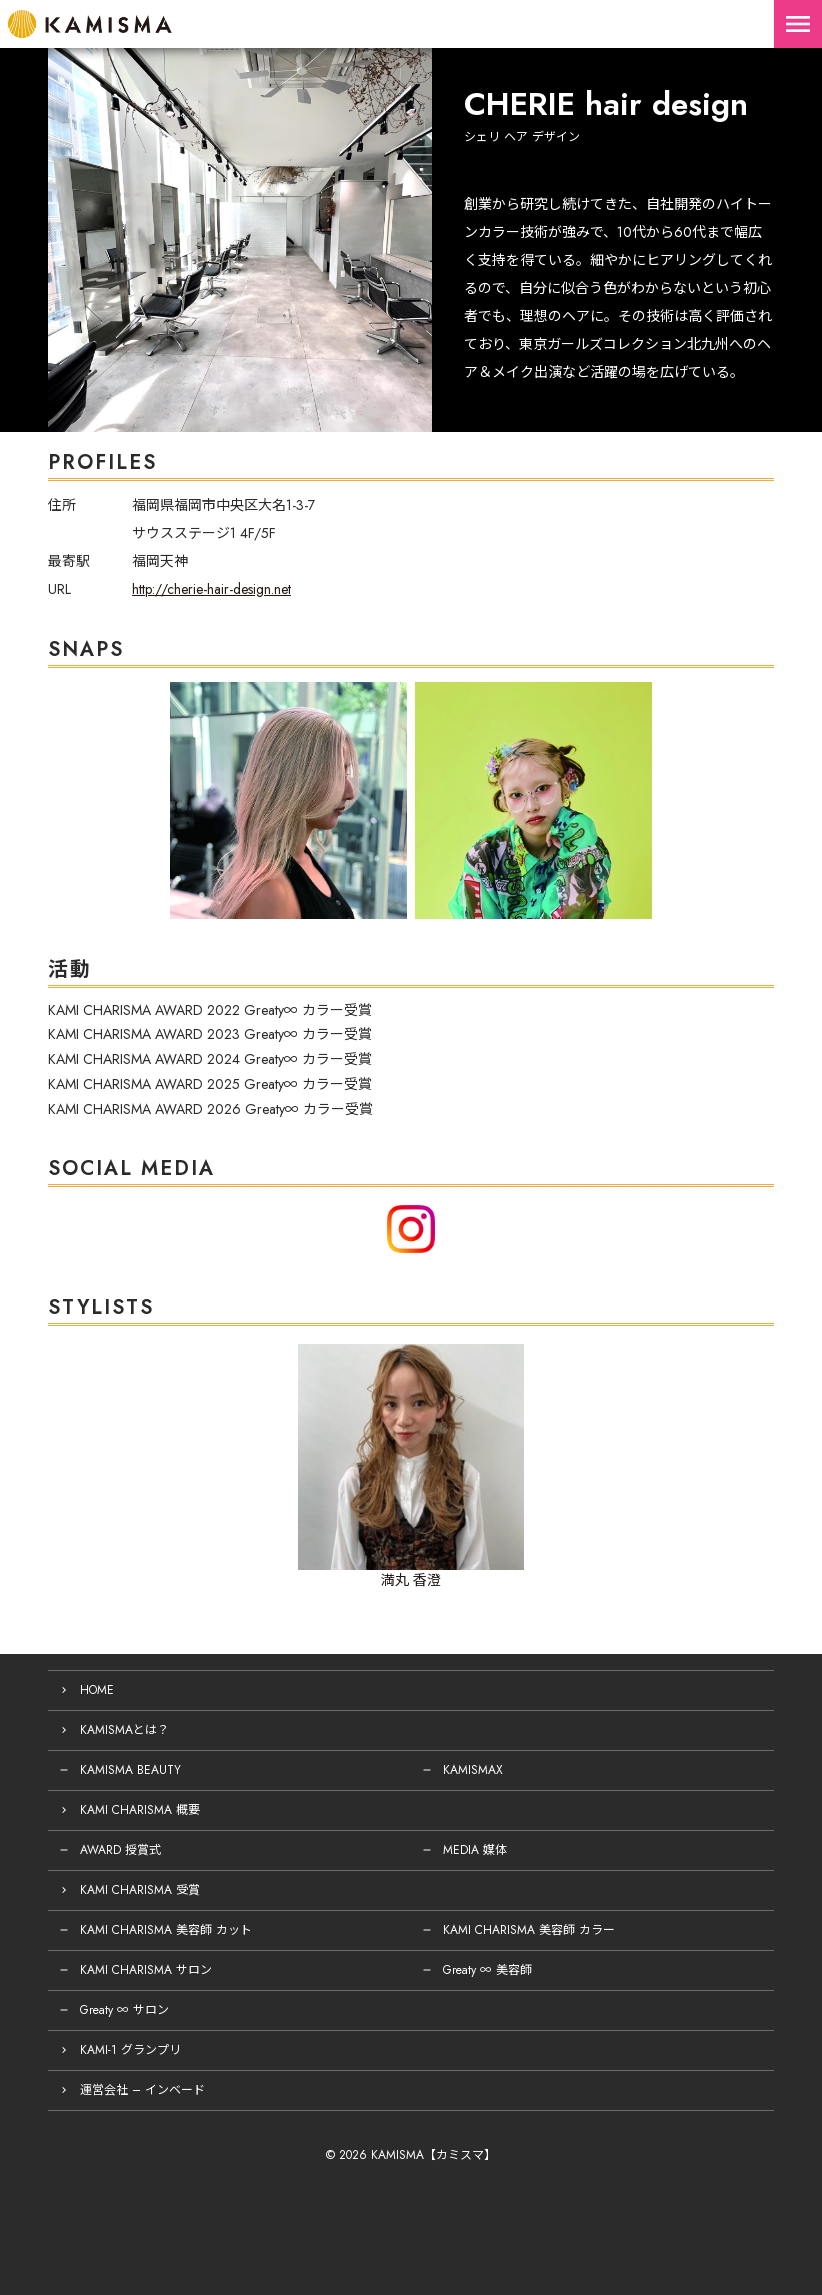  What do you see at coordinates (211, 589) in the screenshot?
I see `http://cherie-hair-design.net` at bounding box center [211, 589].